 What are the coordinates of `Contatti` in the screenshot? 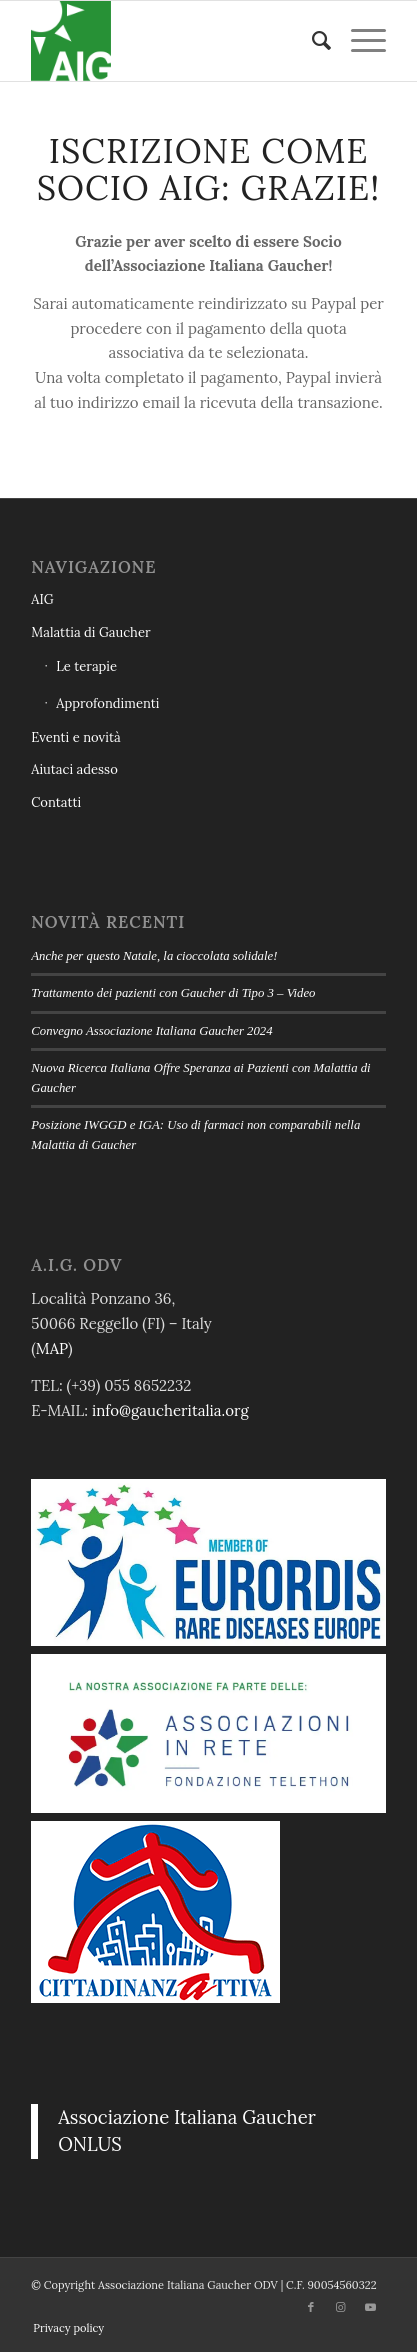 It's located at (56, 802).